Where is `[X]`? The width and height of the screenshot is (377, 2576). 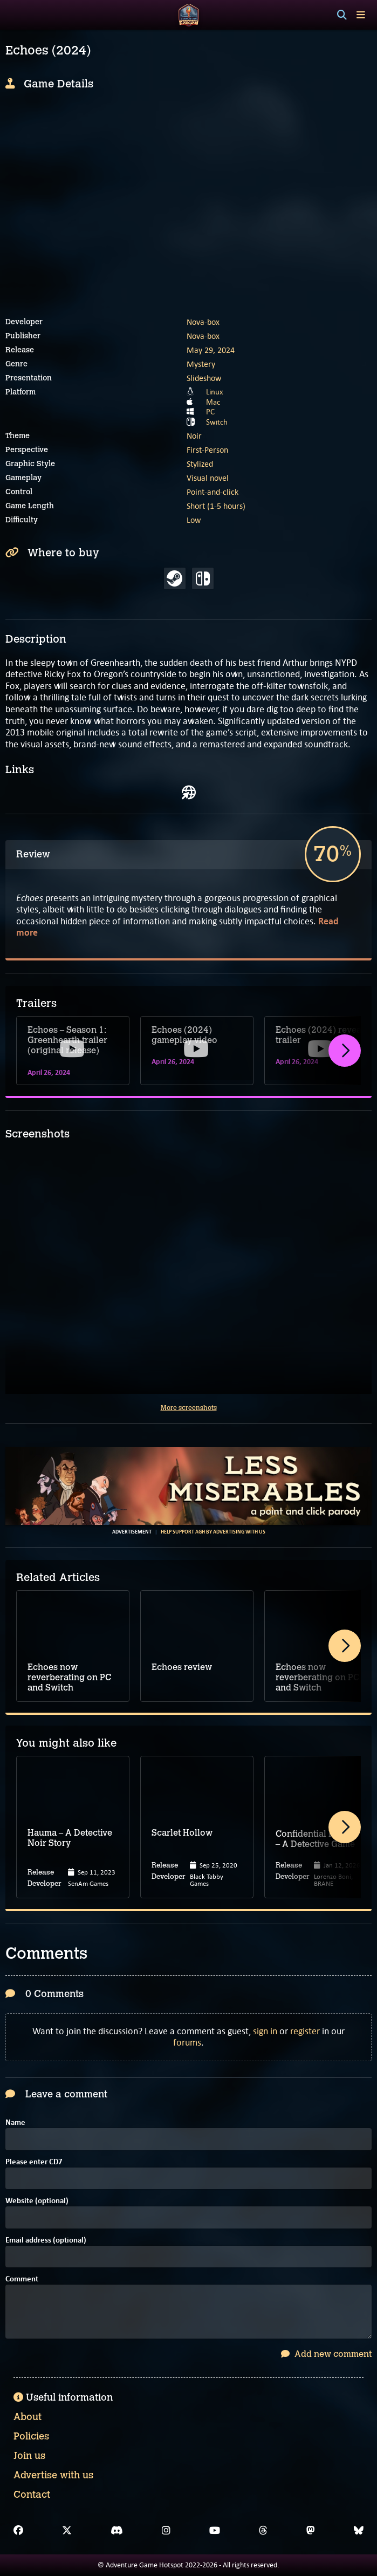 [X] is located at coordinates (67, 2531).